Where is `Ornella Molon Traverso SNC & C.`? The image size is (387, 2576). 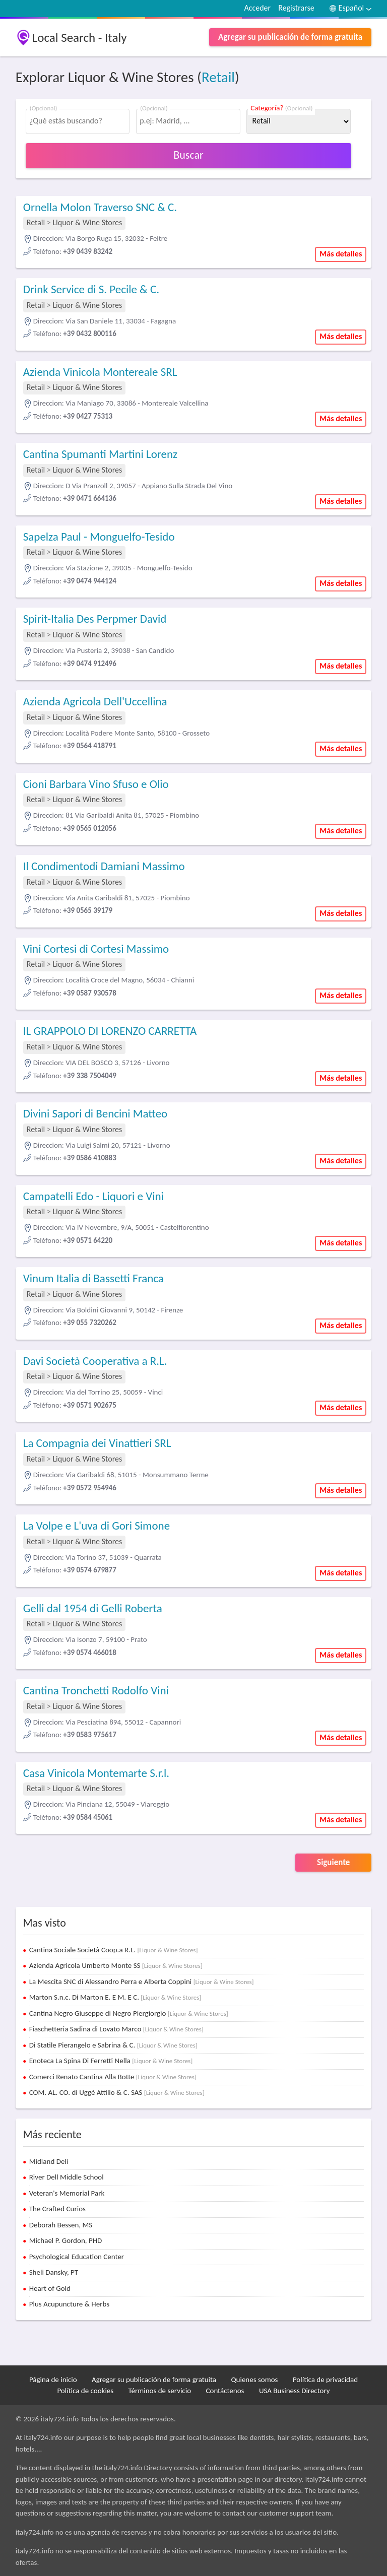
Ornella Molon Traverso SNC & C. is located at coordinates (100, 207).